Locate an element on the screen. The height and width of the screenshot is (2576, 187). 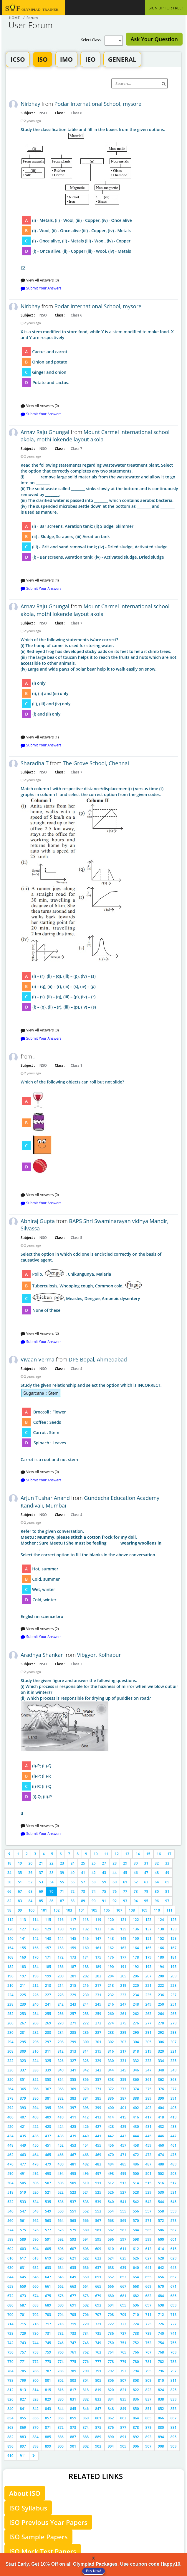
20 is located at coordinates (30, 1863).